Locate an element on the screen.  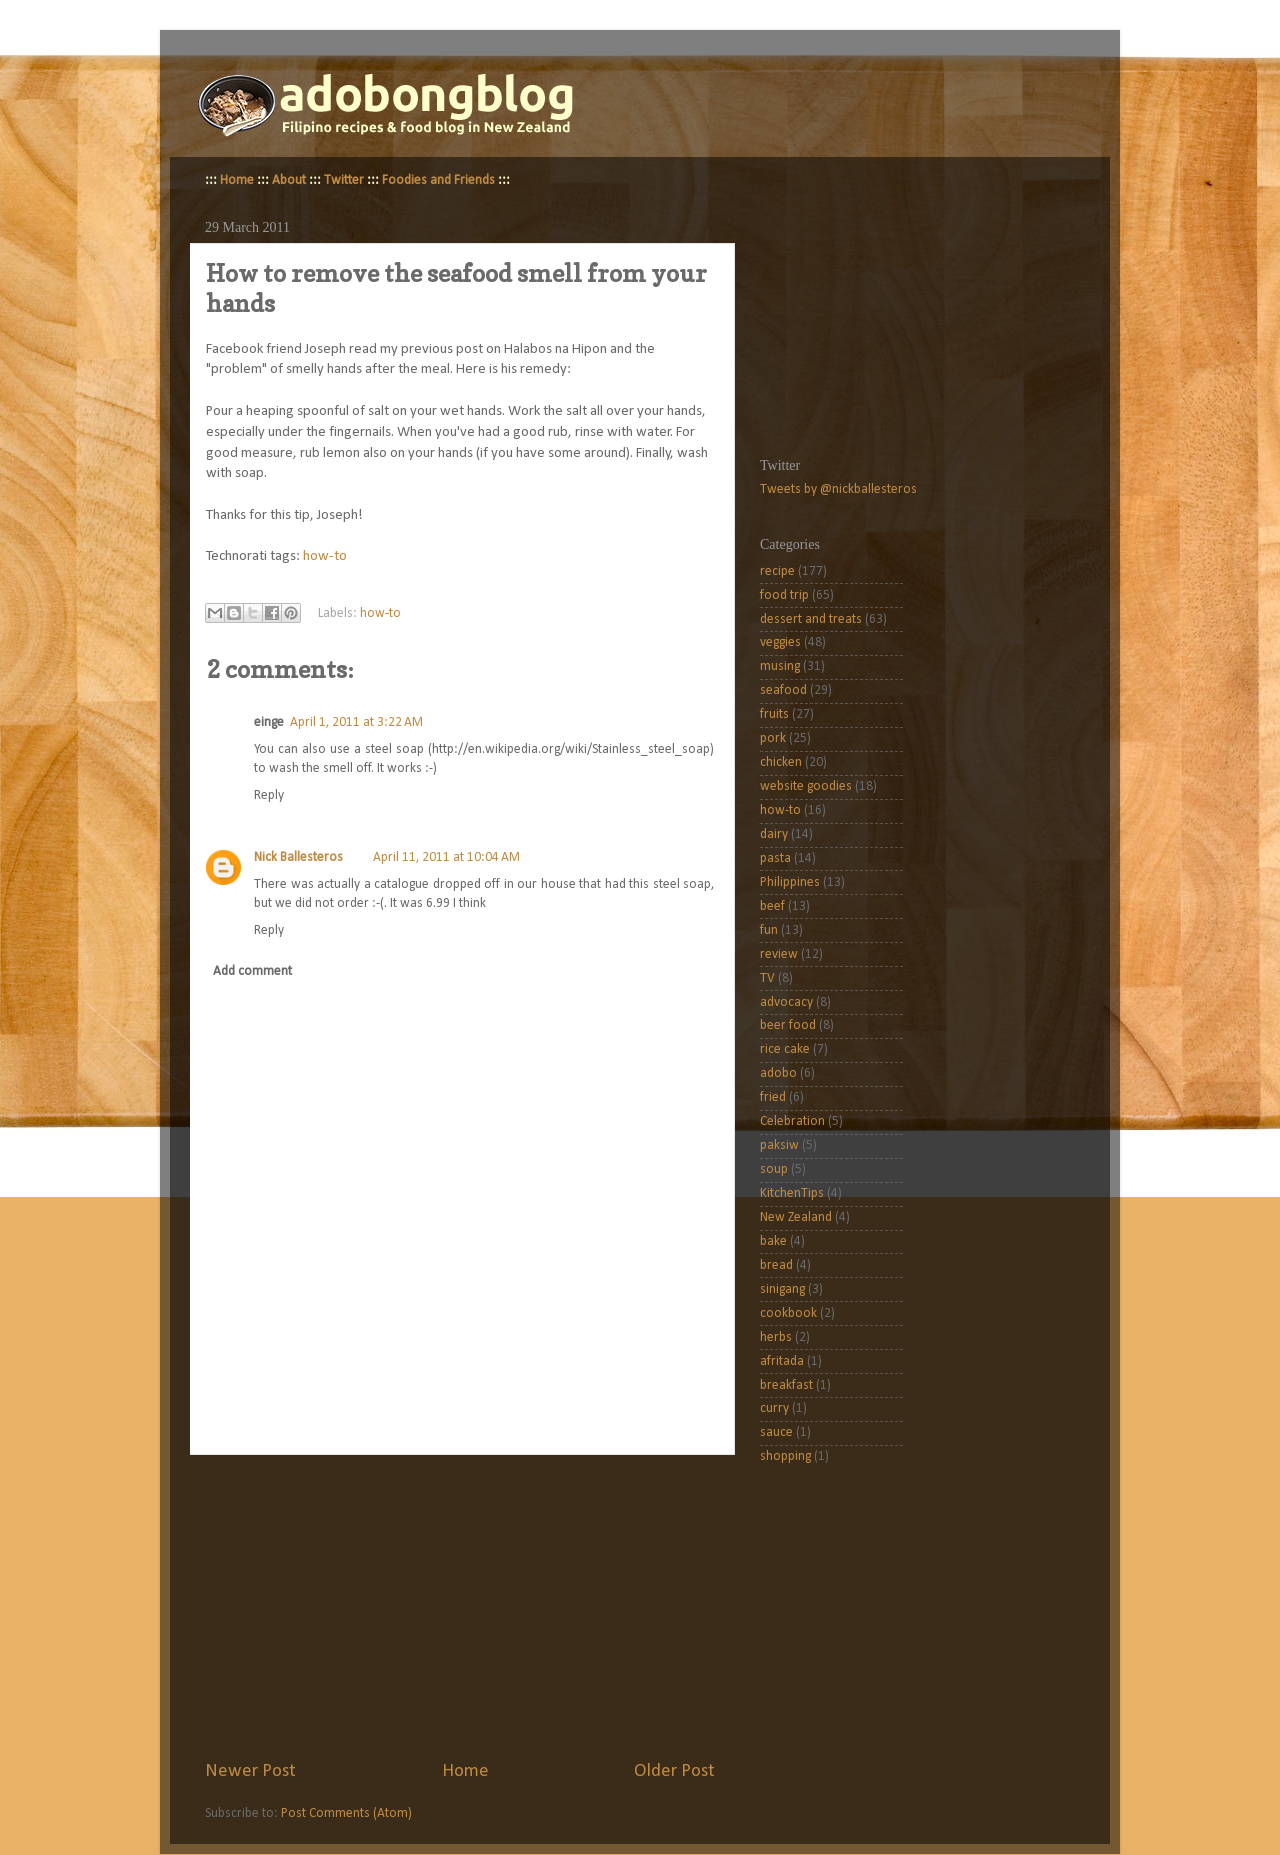
soup is located at coordinates (774, 1169).